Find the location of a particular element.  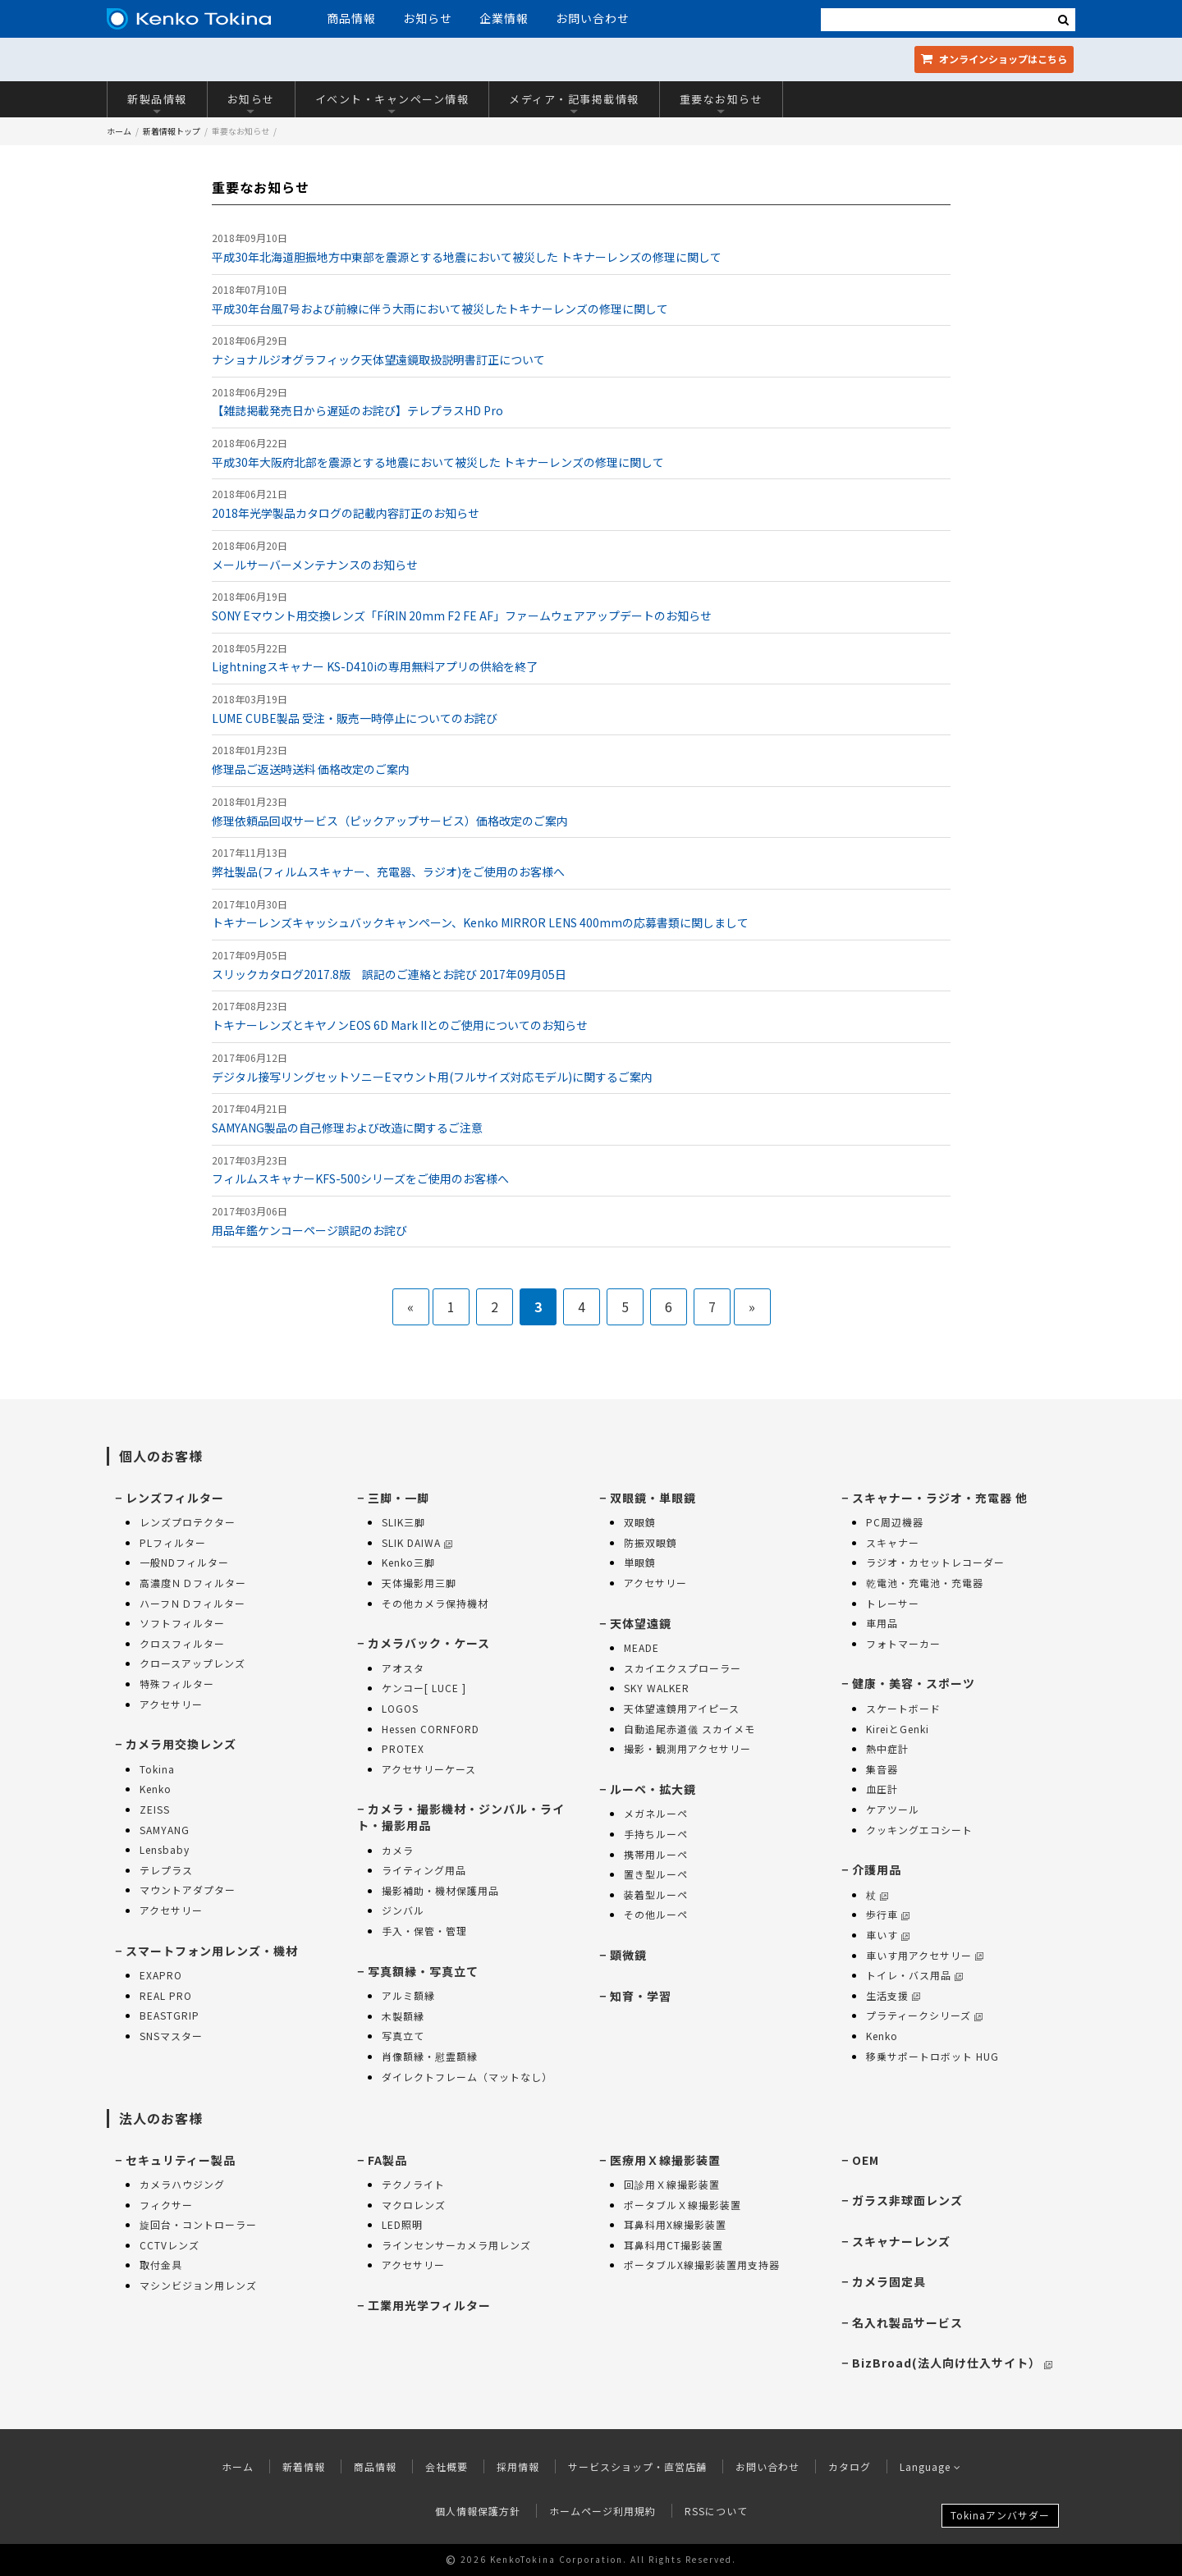

耳鼻科用X線撮影装置 is located at coordinates (675, 2224).